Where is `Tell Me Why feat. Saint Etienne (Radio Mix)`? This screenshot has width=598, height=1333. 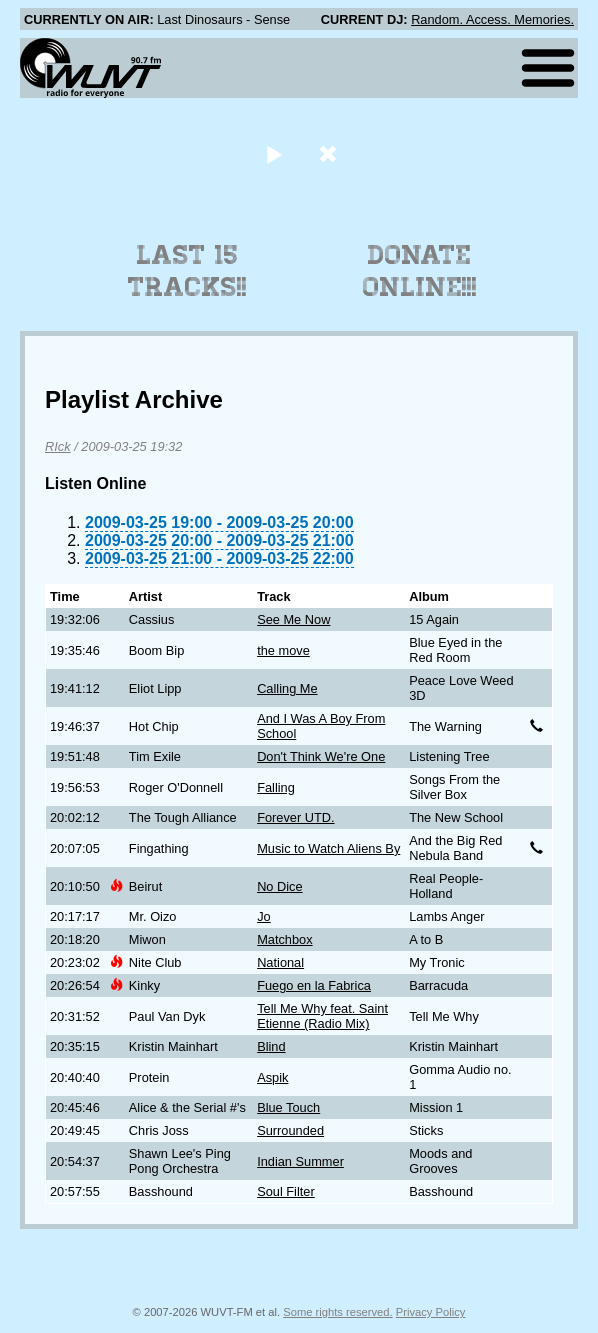 Tell Me Why feat. Saint Etienne (Radio Mix) is located at coordinates (322, 1016).